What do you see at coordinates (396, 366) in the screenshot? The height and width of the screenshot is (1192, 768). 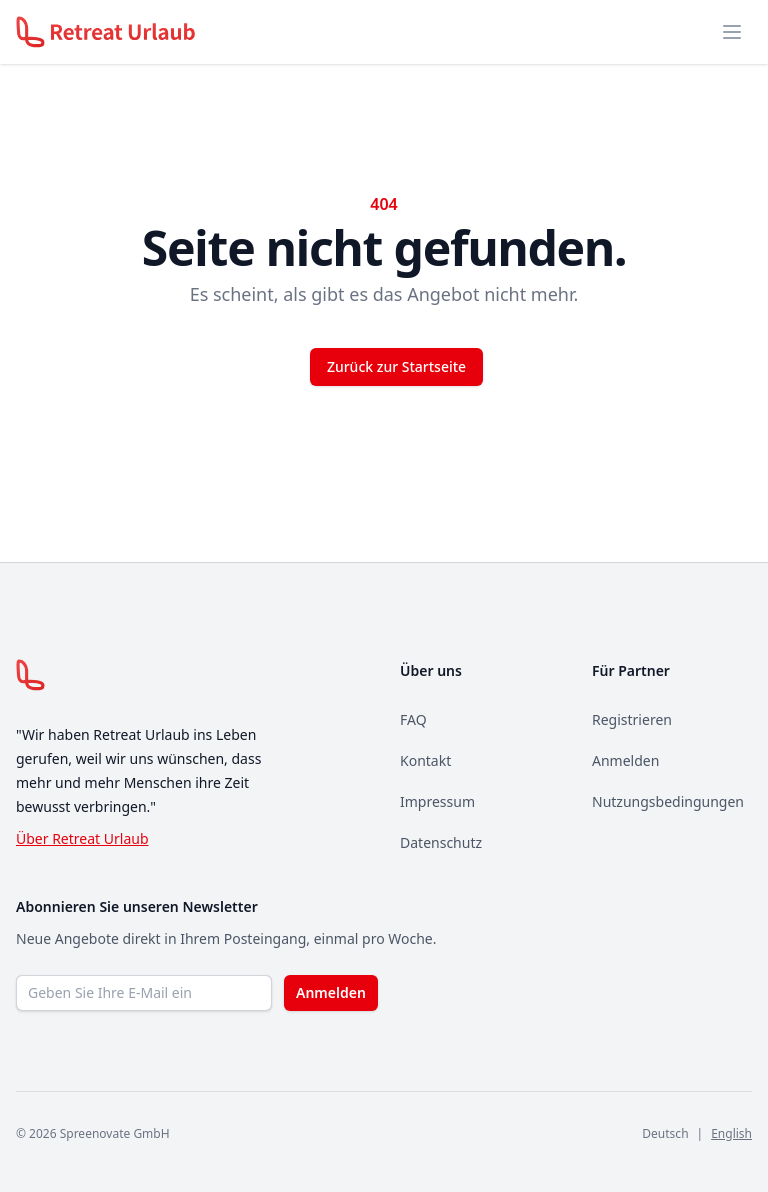 I see `Zurück zur Startseite` at bounding box center [396, 366].